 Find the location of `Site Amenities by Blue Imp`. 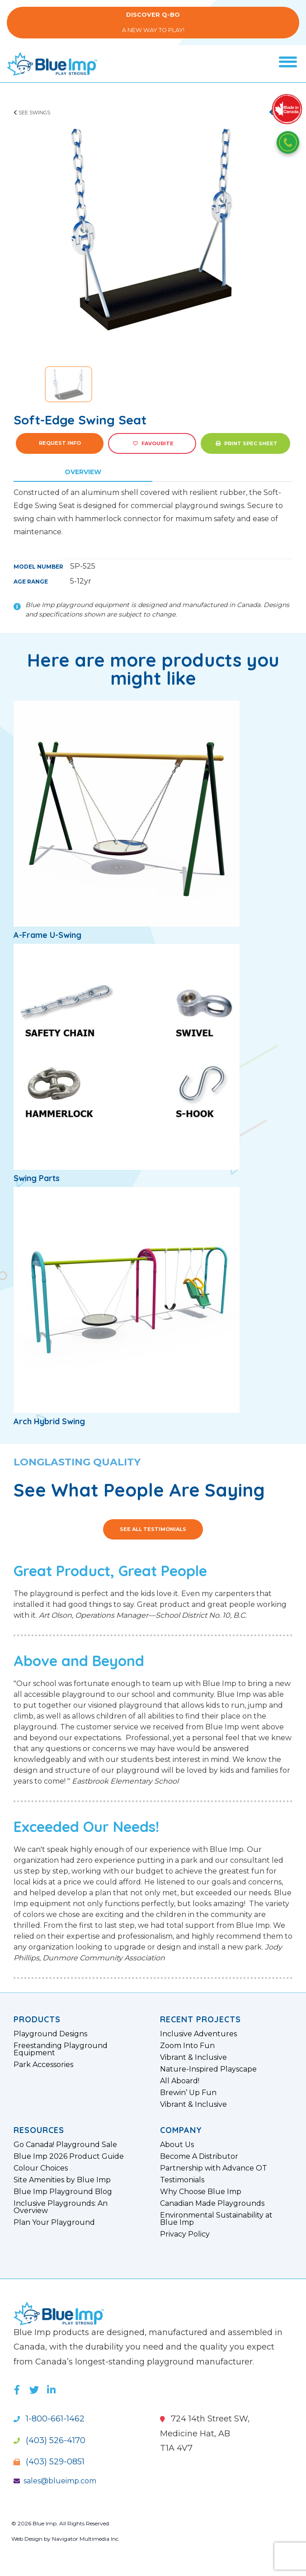

Site Amenities by Blue Imp is located at coordinates (62, 2180).